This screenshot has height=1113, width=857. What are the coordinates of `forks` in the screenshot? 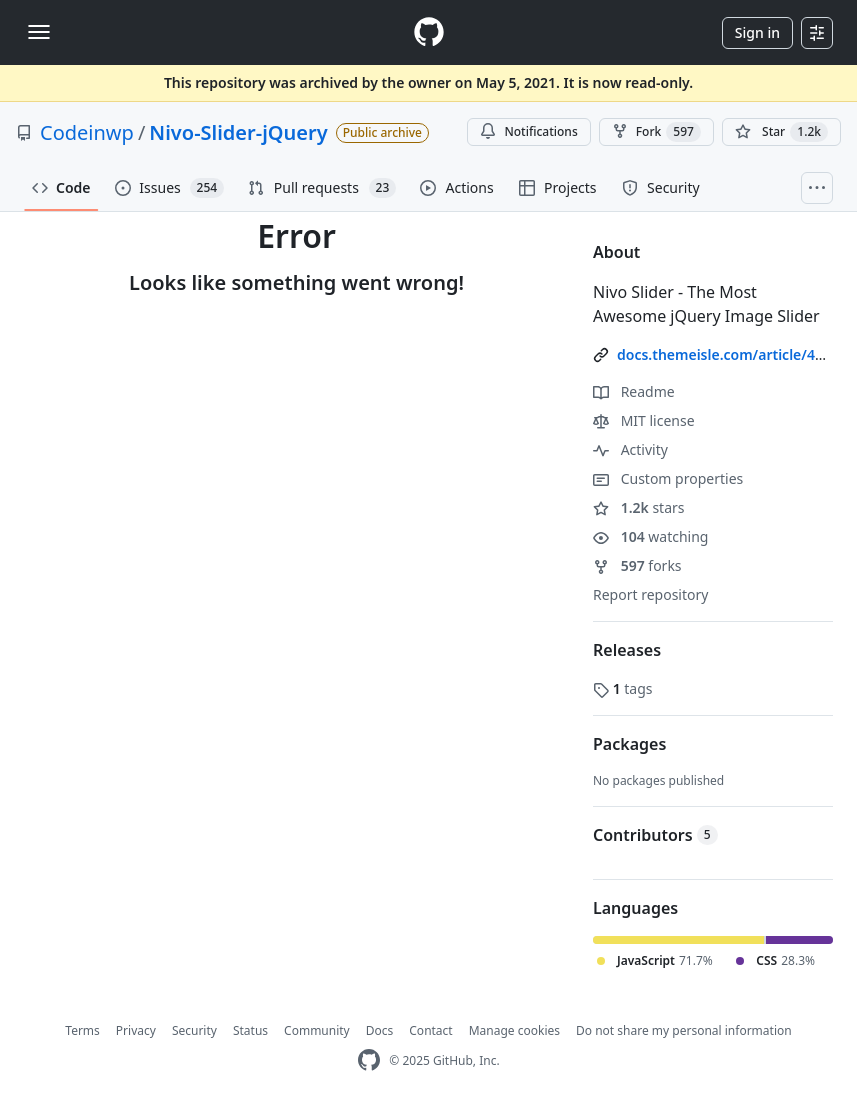 It's located at (637, 565).